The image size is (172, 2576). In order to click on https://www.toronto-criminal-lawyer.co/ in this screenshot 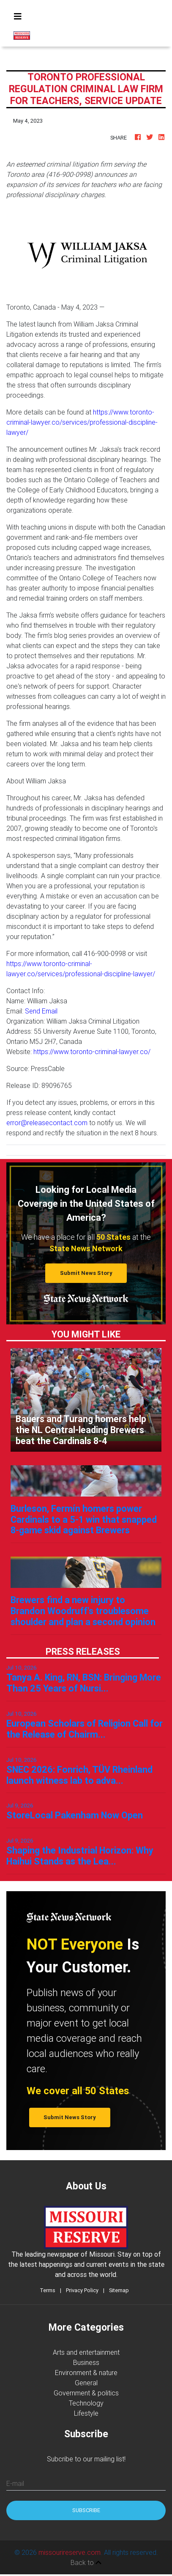, I will do `click(91, 1051)`.